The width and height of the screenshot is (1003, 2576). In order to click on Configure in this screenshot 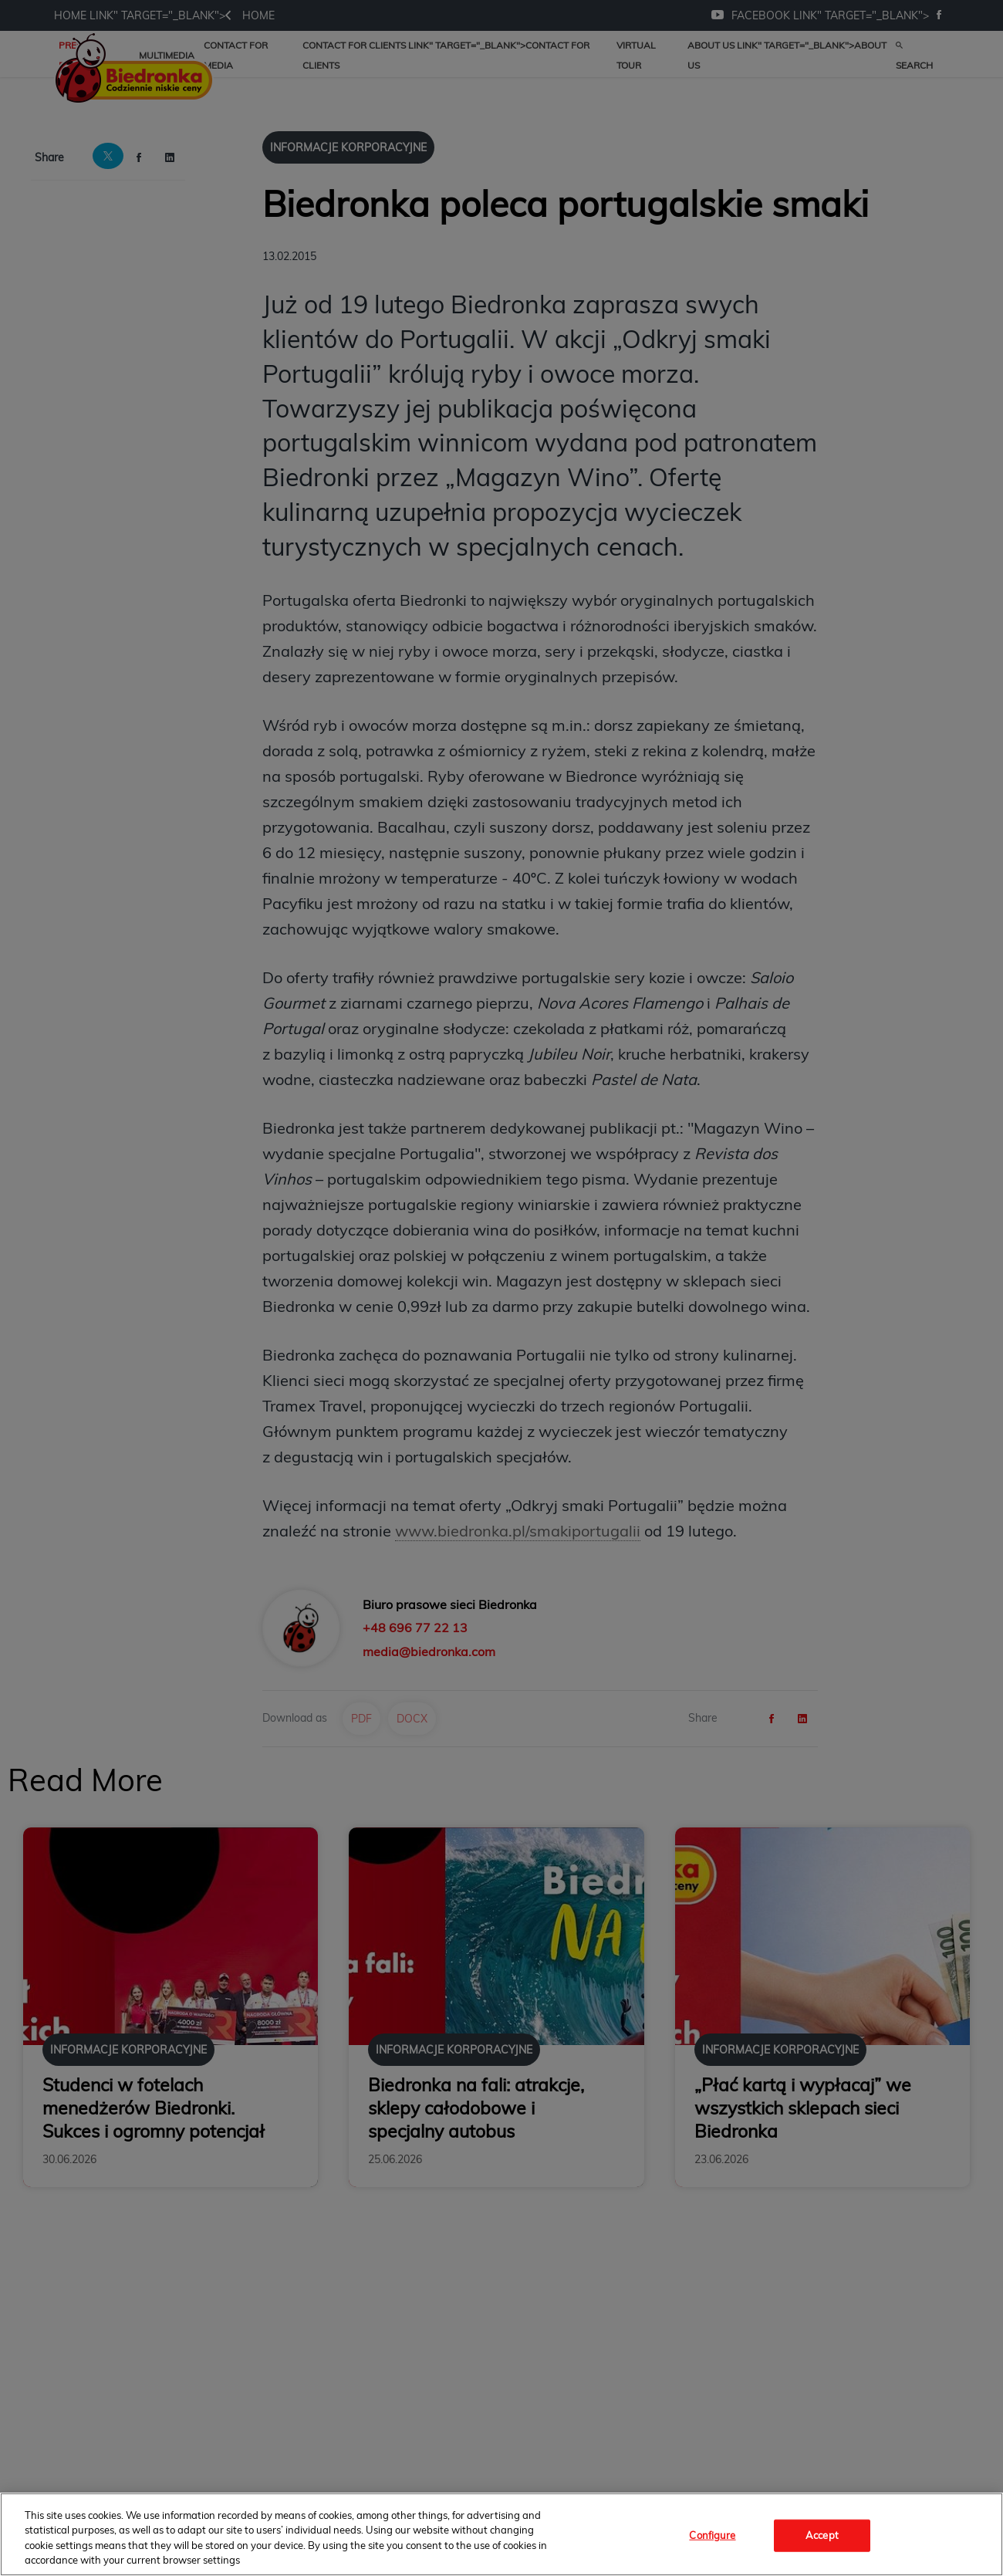, I will do `click(712, 2535)`.